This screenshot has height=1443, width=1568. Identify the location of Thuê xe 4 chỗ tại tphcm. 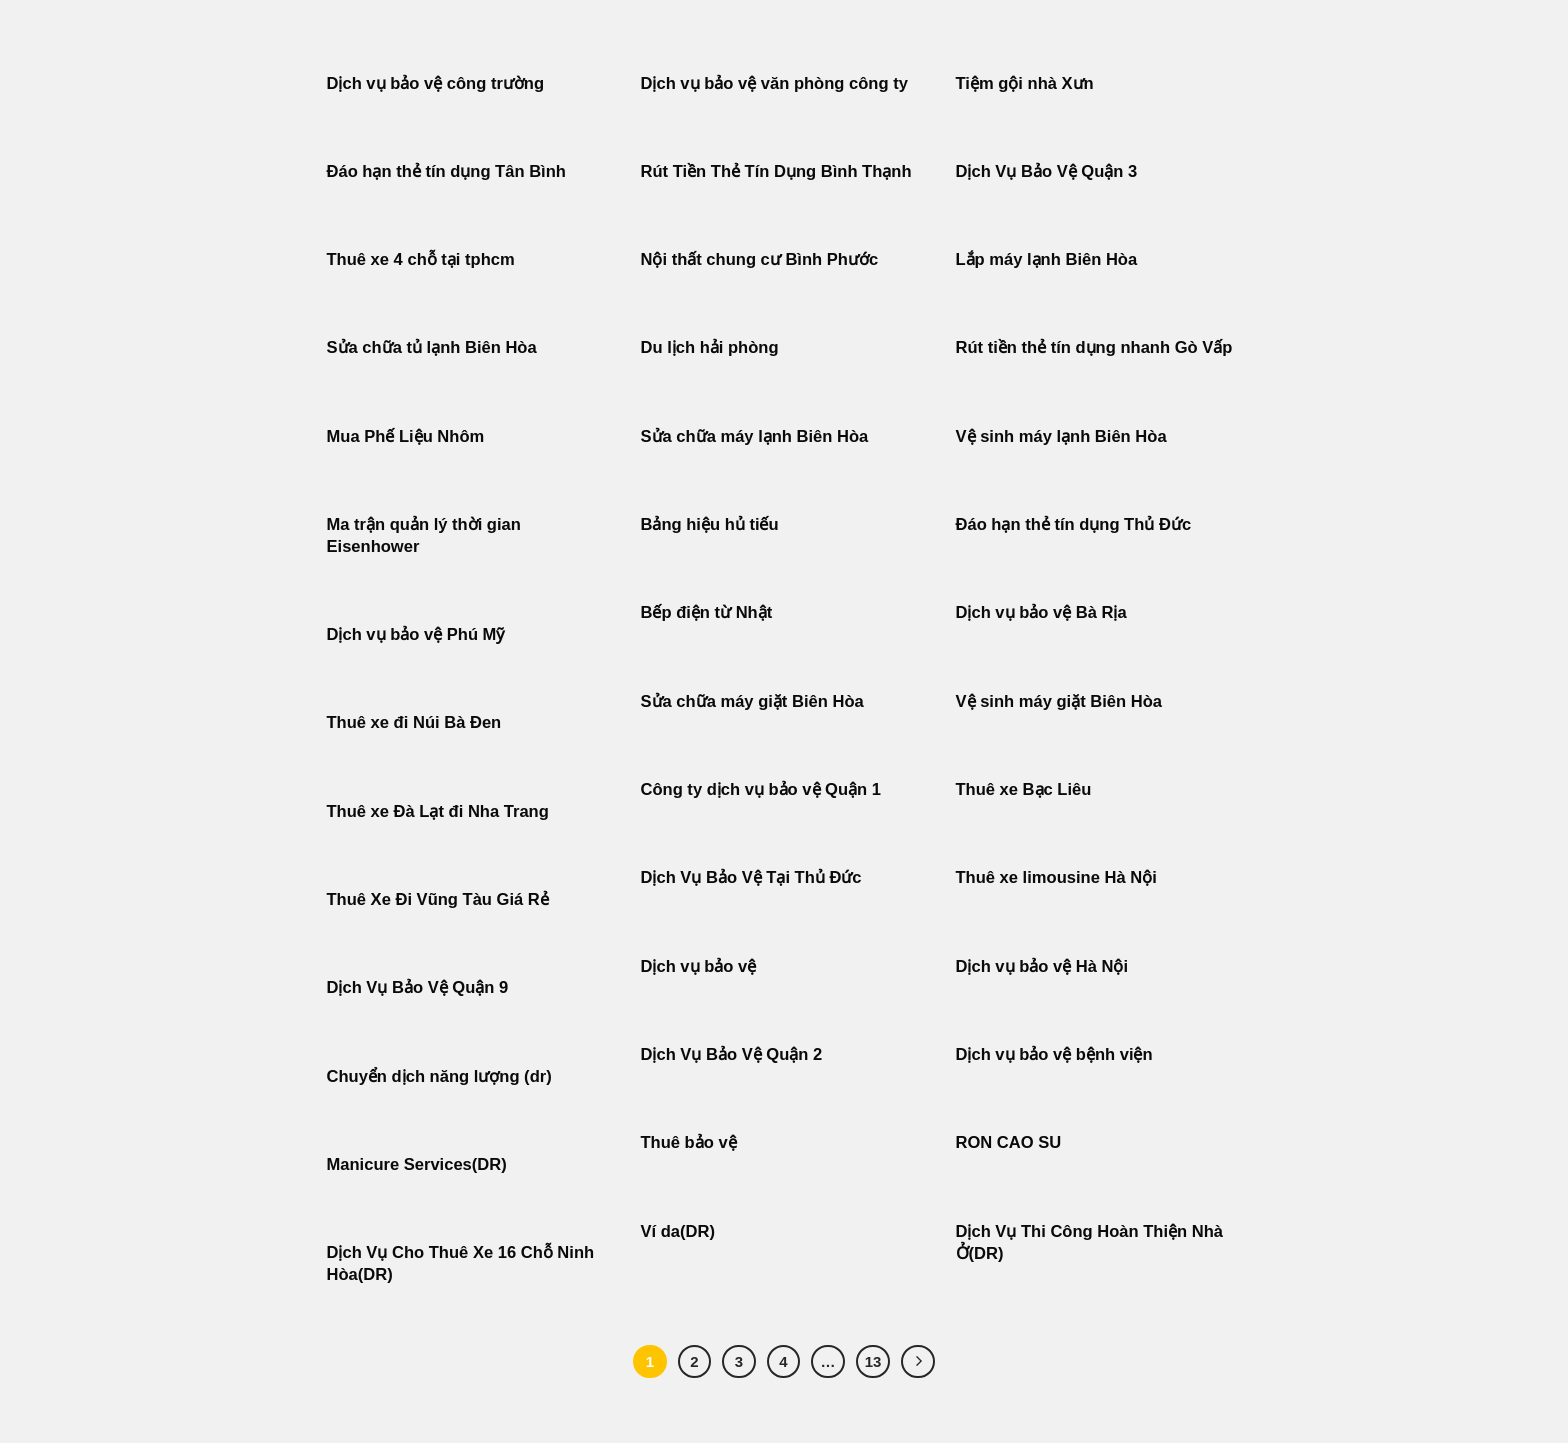
(421, 259).